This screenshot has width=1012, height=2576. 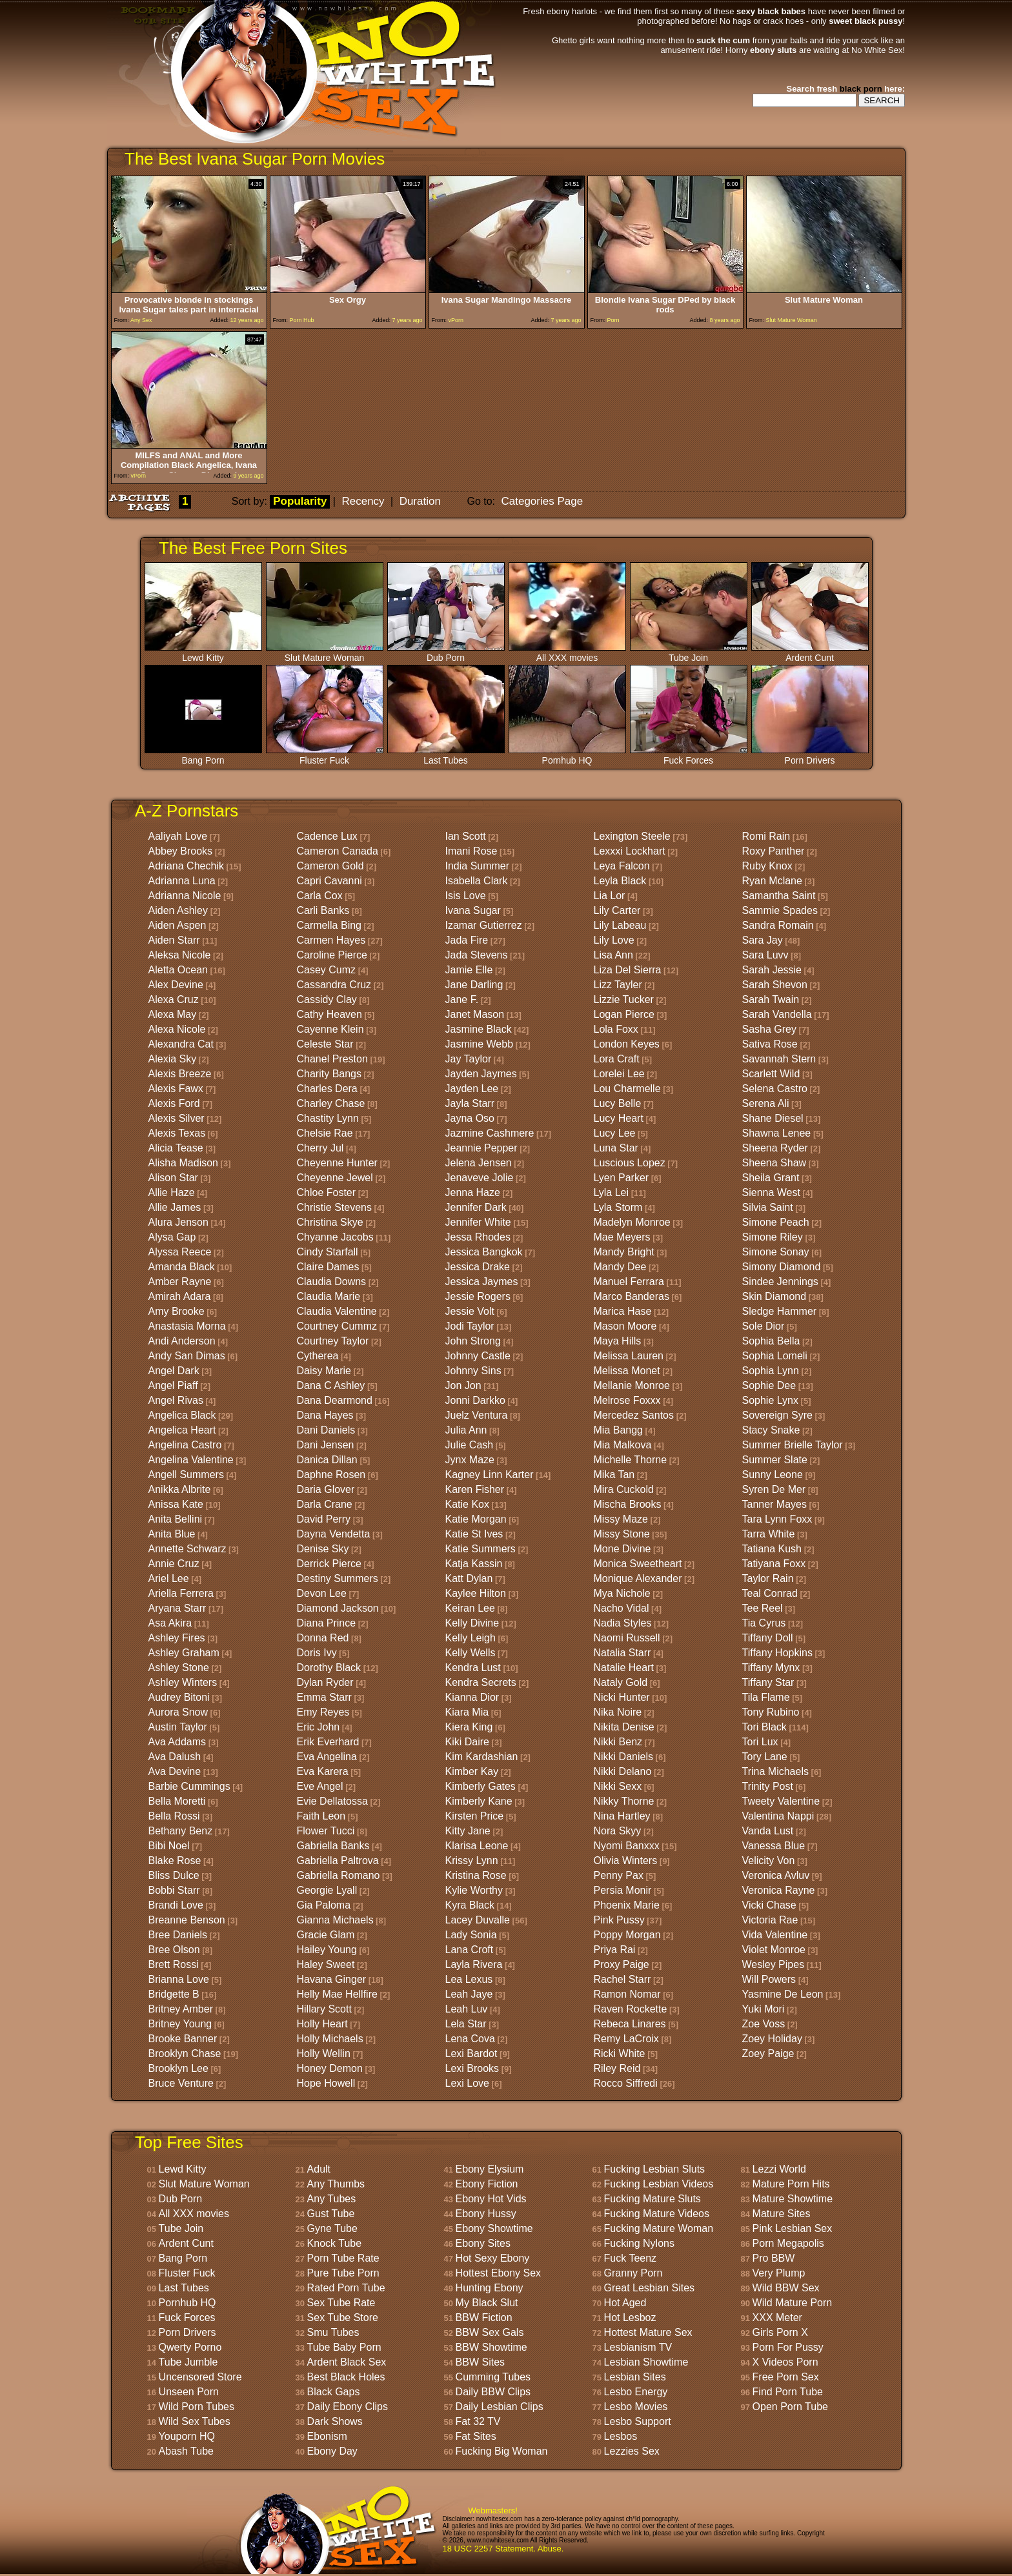 What do you see at coordinates (187, 1326) in the screenshot?
I see `Anastasia Morna` at bounding box center [187, 1326].